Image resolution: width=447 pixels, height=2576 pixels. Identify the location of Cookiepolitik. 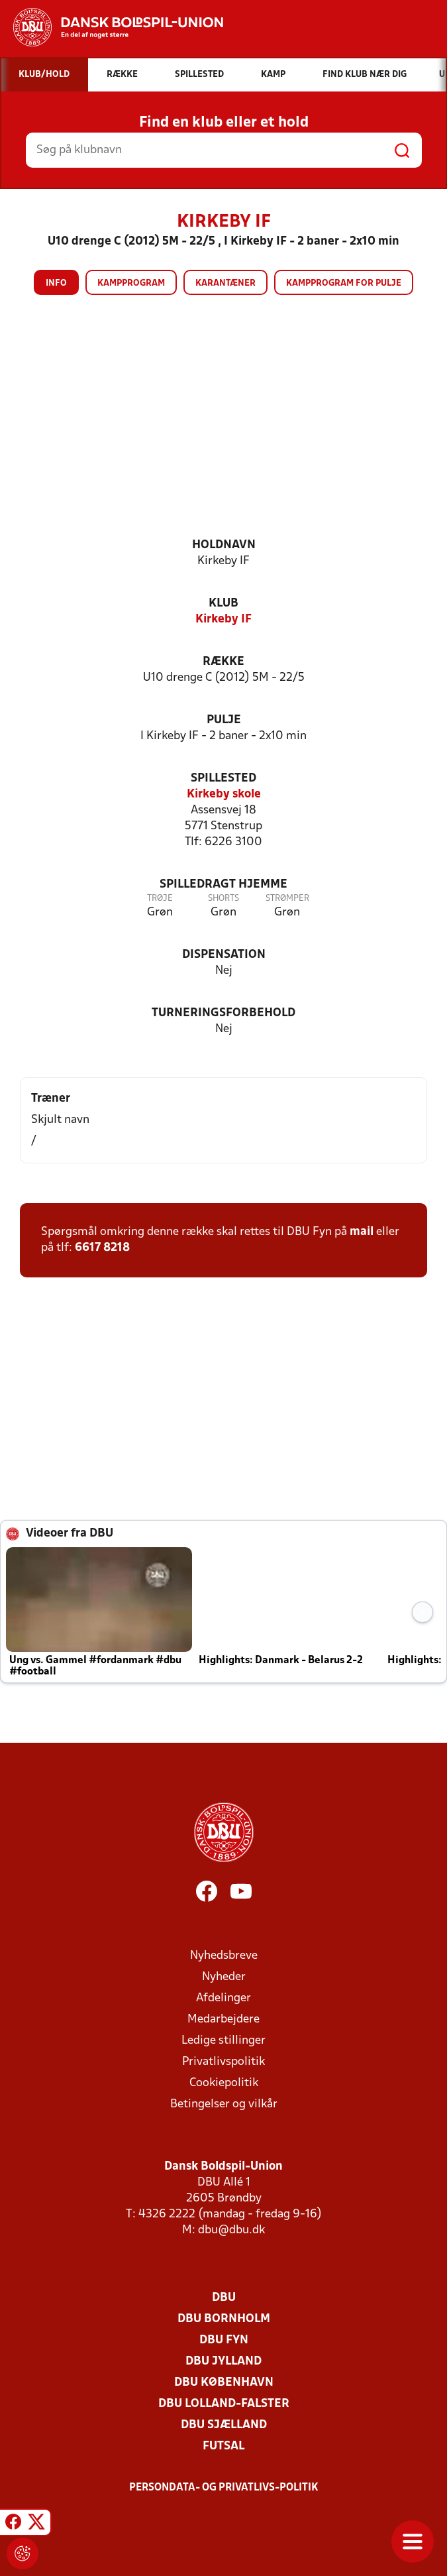
(223, 2083).